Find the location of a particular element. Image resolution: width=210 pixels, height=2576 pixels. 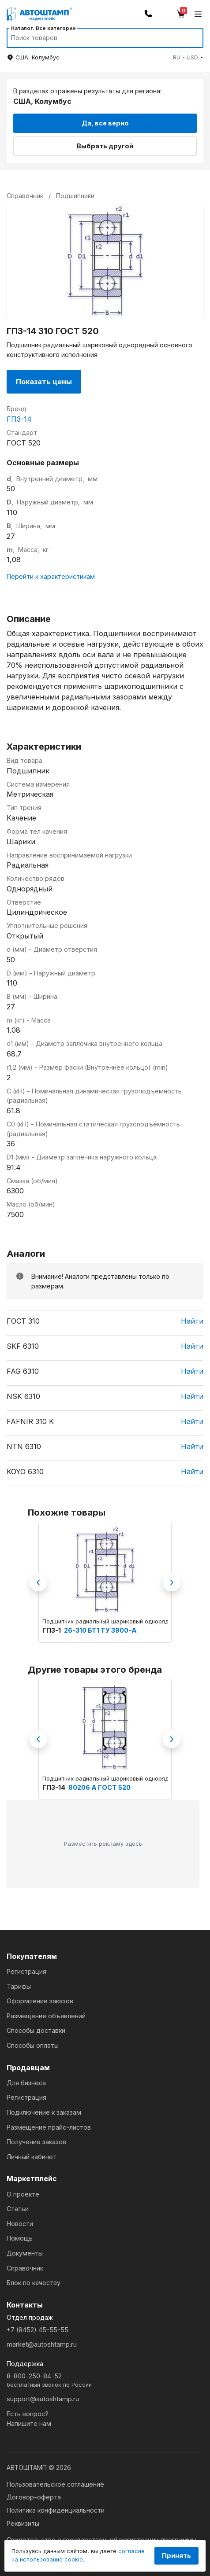

Политика конфиденциальности is located at coordinates (56, 2510).